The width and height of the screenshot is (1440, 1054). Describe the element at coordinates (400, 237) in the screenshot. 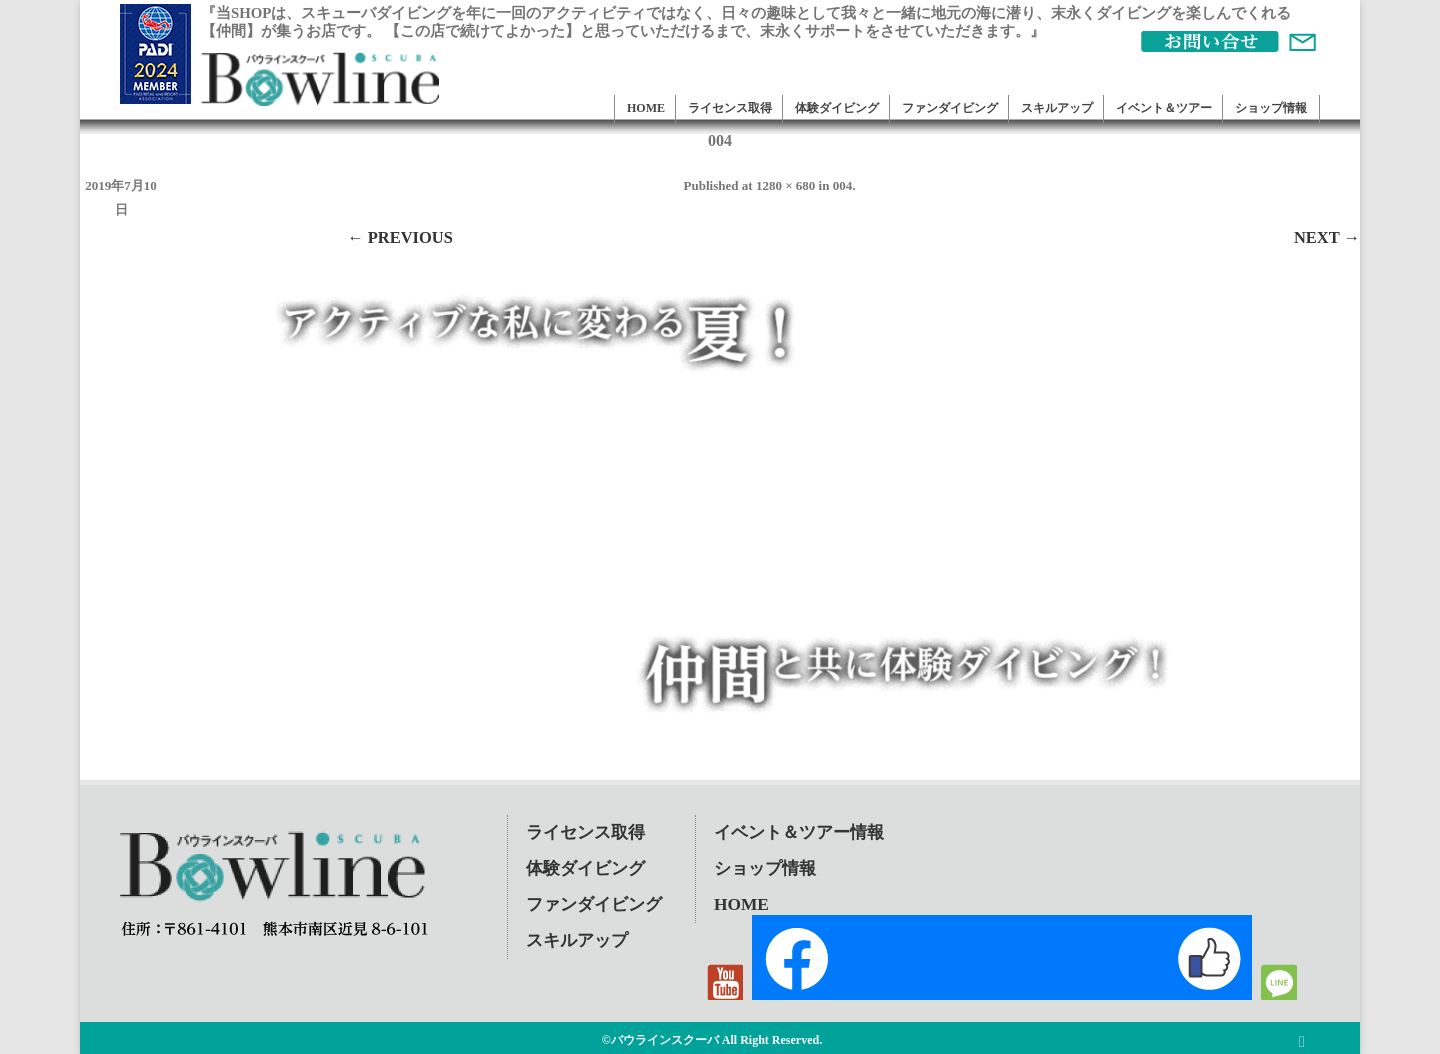

I see `← Previous` at that location.